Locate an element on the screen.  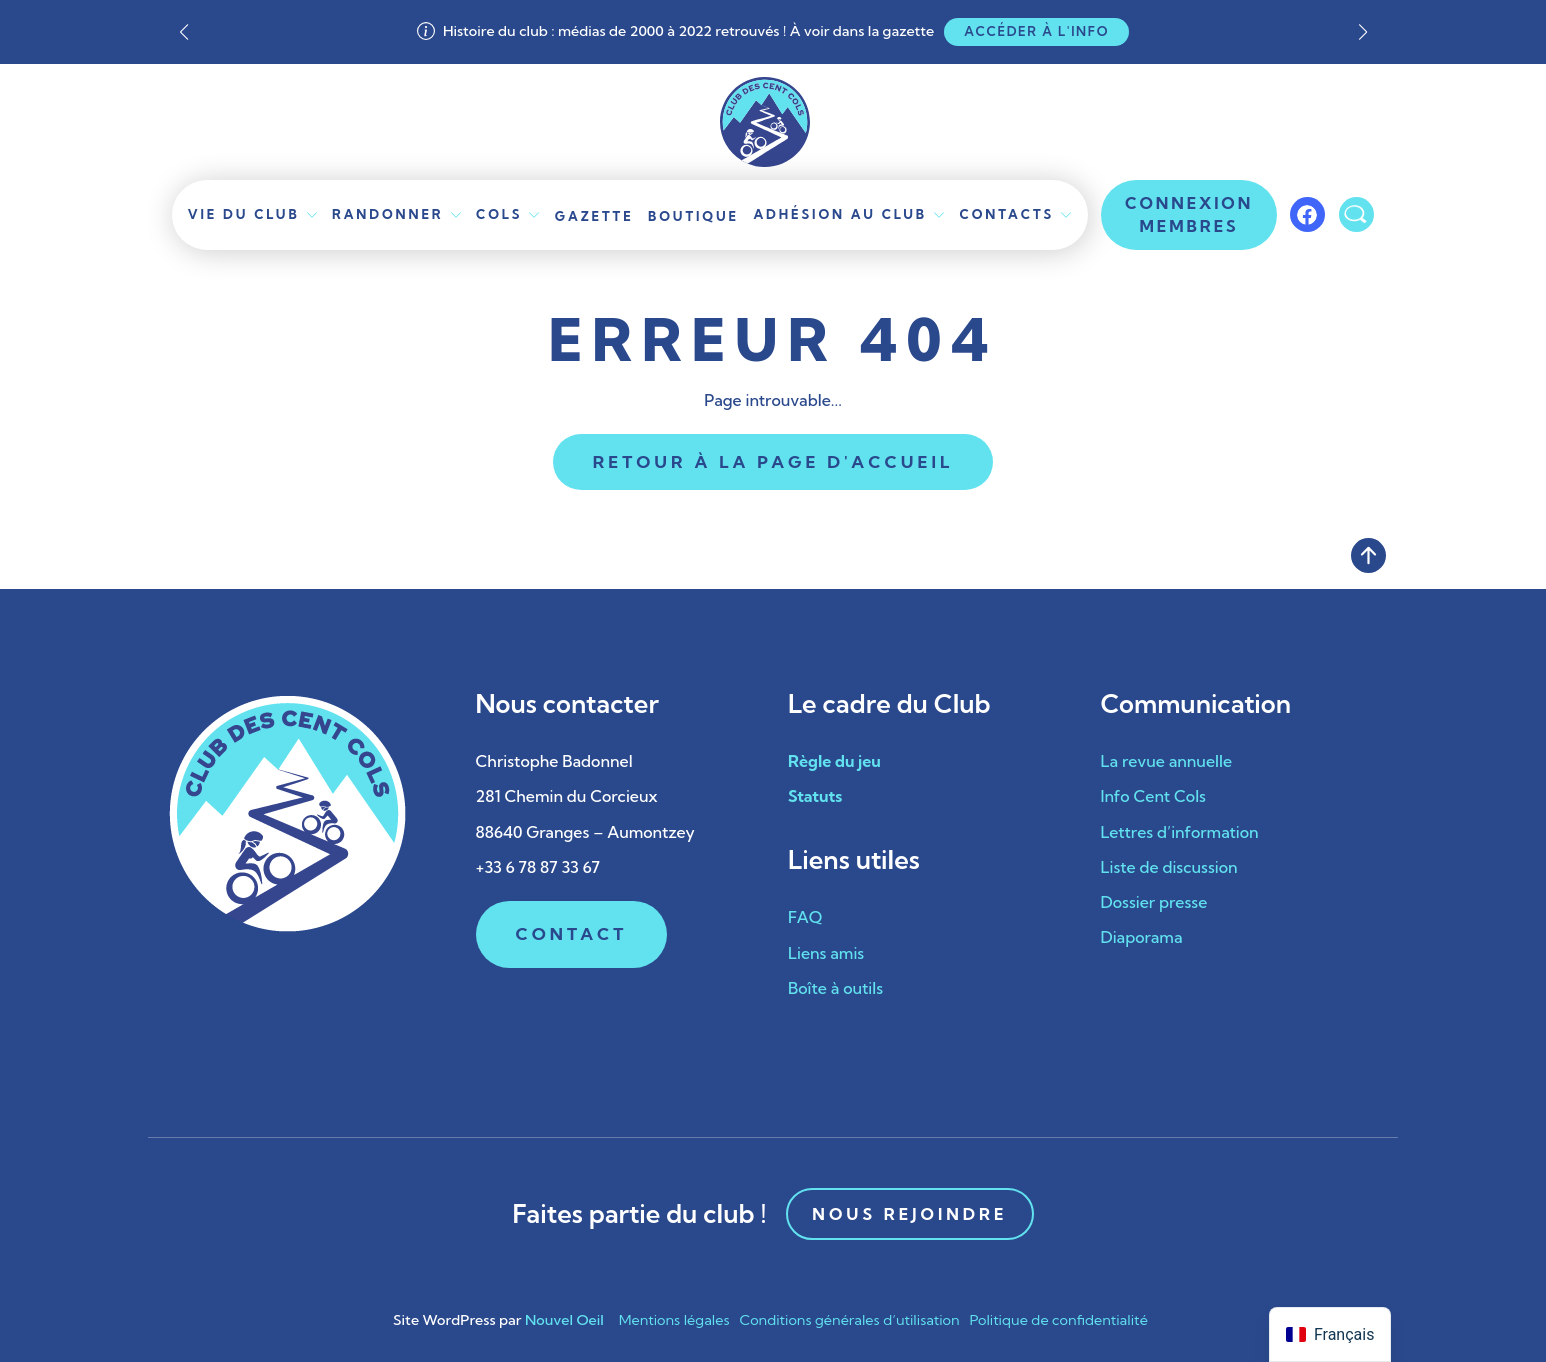
Dossier presse is located at coordinates (1154, 902).